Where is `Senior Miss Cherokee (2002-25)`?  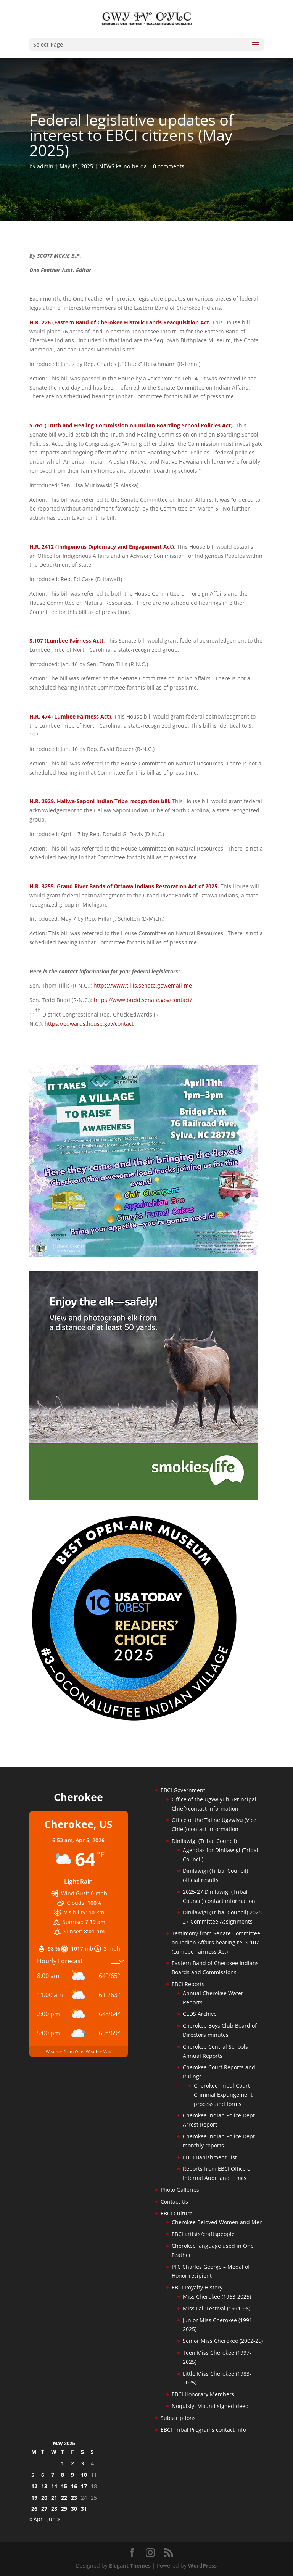 Senior Miss Cherokee (2002-25) is located at coordinates (223, 2340).